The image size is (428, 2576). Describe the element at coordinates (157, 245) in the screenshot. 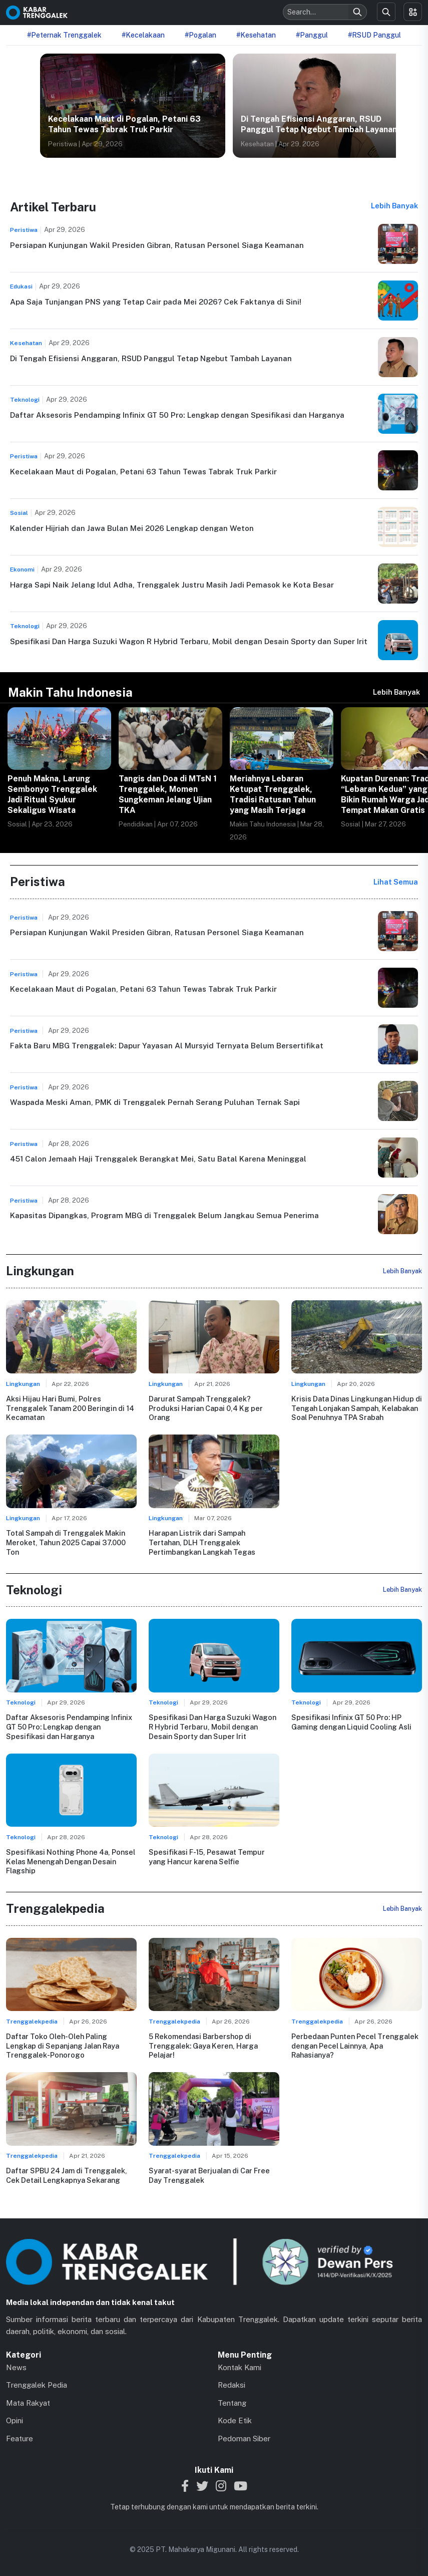

I see `Persiapan Kunjungan Wakil Presiden Gibran, Ratusan Personel Siaga Keamanan` at that location.